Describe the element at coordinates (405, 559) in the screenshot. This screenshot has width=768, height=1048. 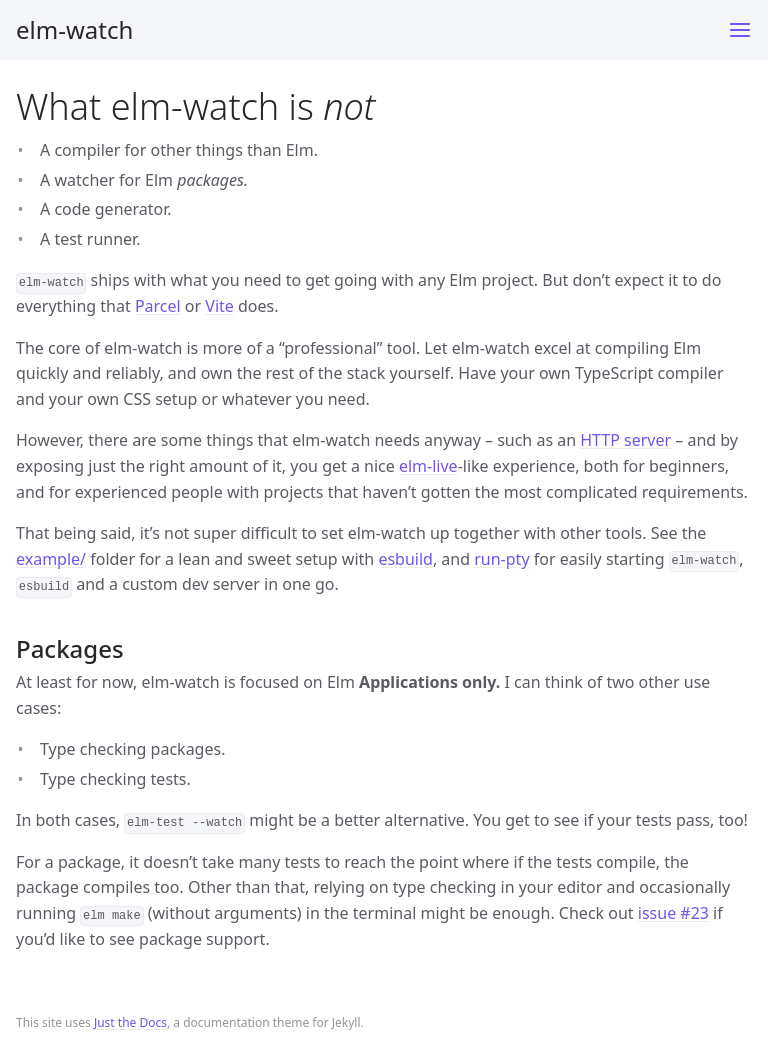
I see `esbuild` at that location.